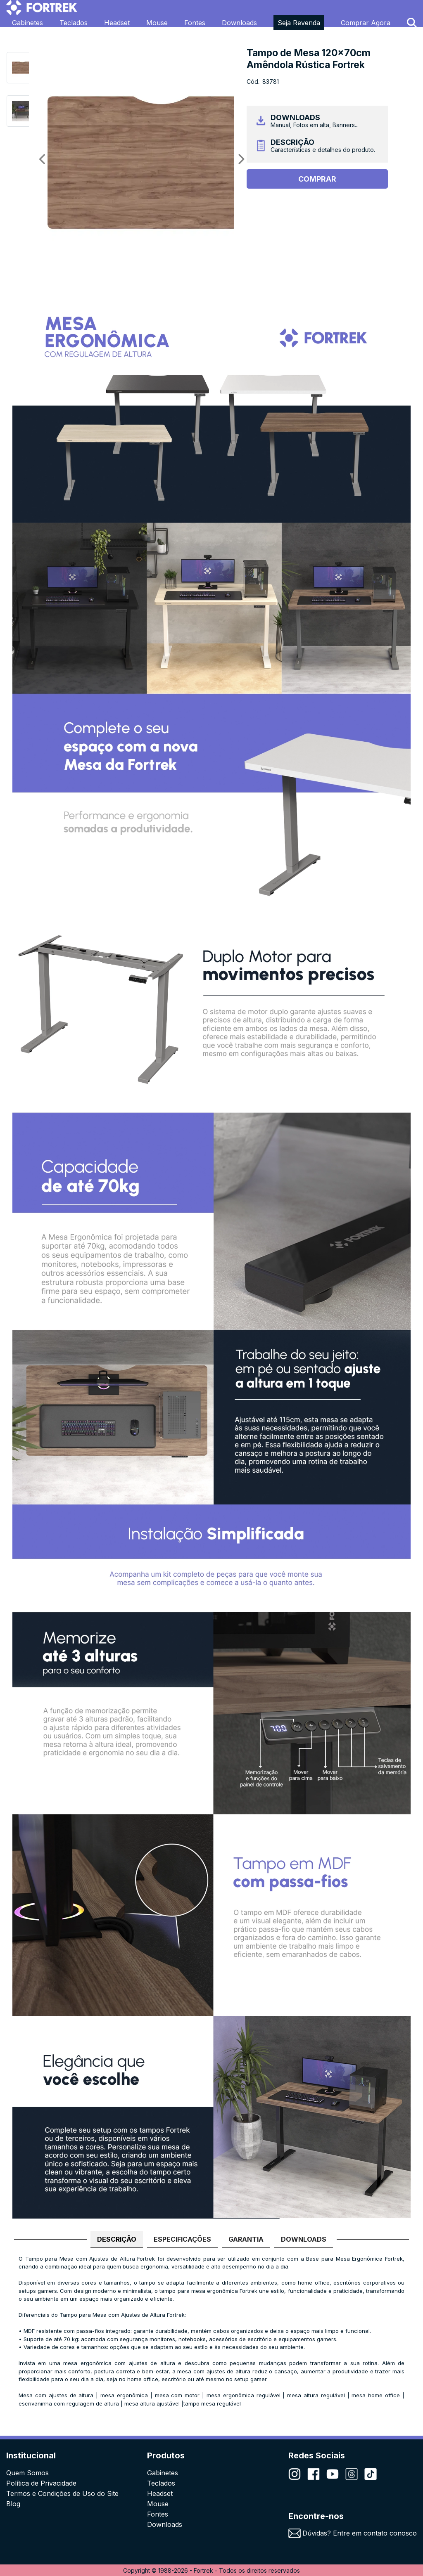 The width and height of the screenshot is (423, 2576). I want to click on DESCRIÇÃO [tab], so click(116, 2239).